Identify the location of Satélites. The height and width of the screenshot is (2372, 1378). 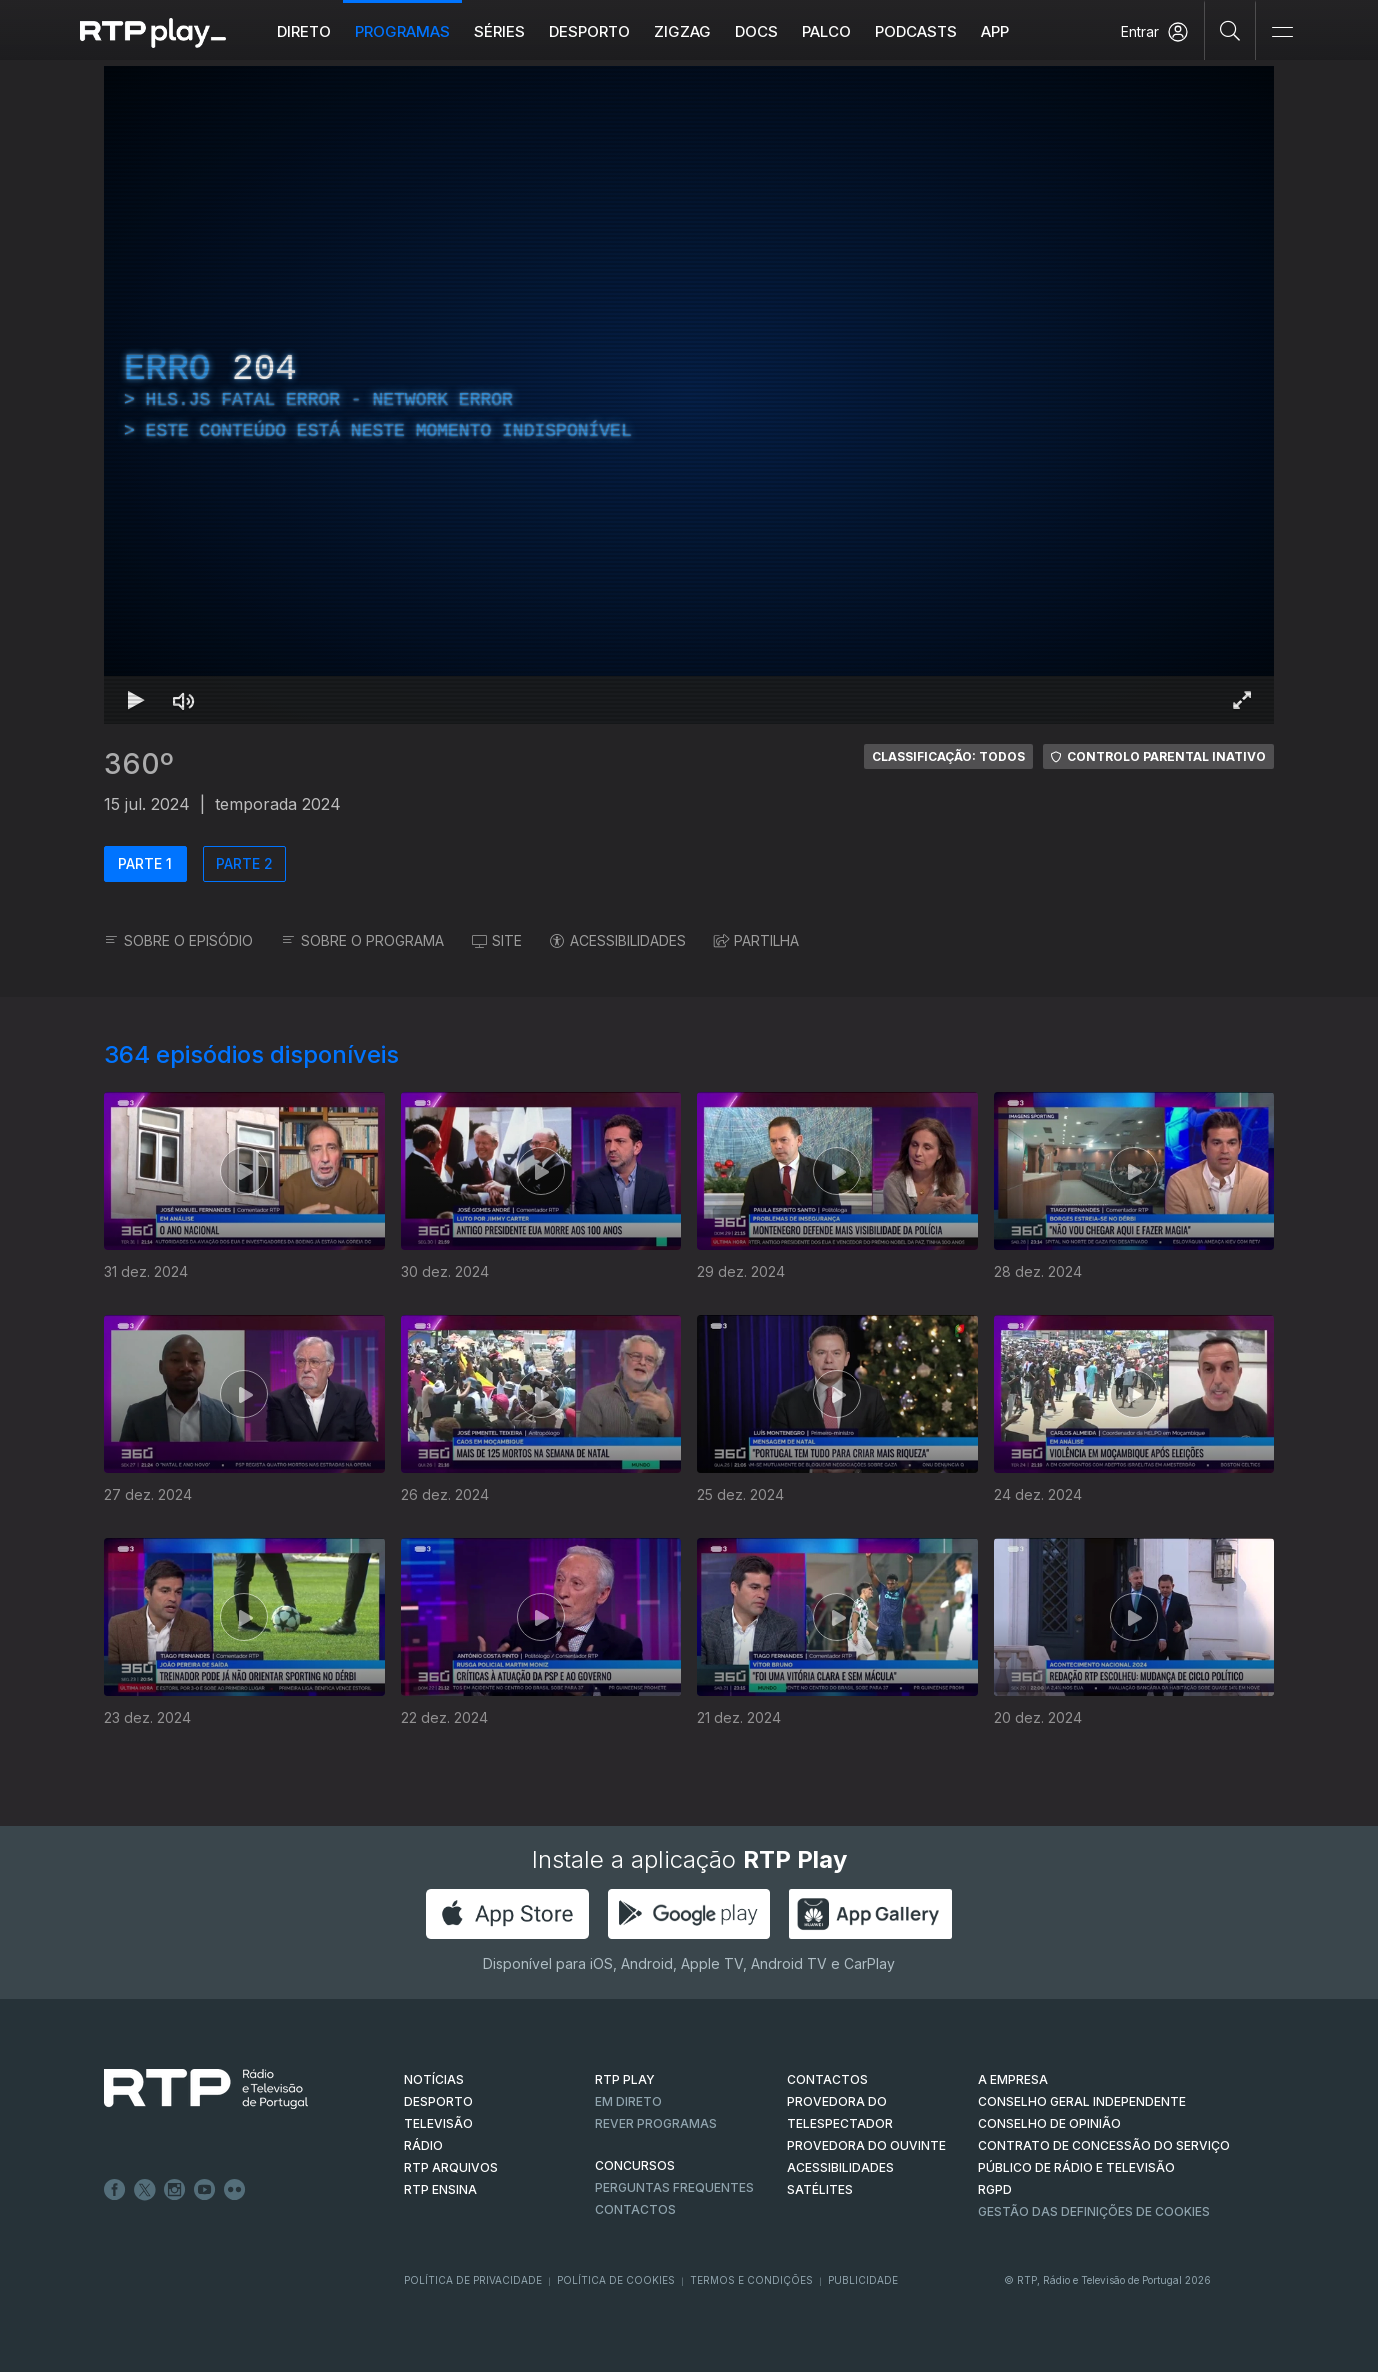
(820, 2189).